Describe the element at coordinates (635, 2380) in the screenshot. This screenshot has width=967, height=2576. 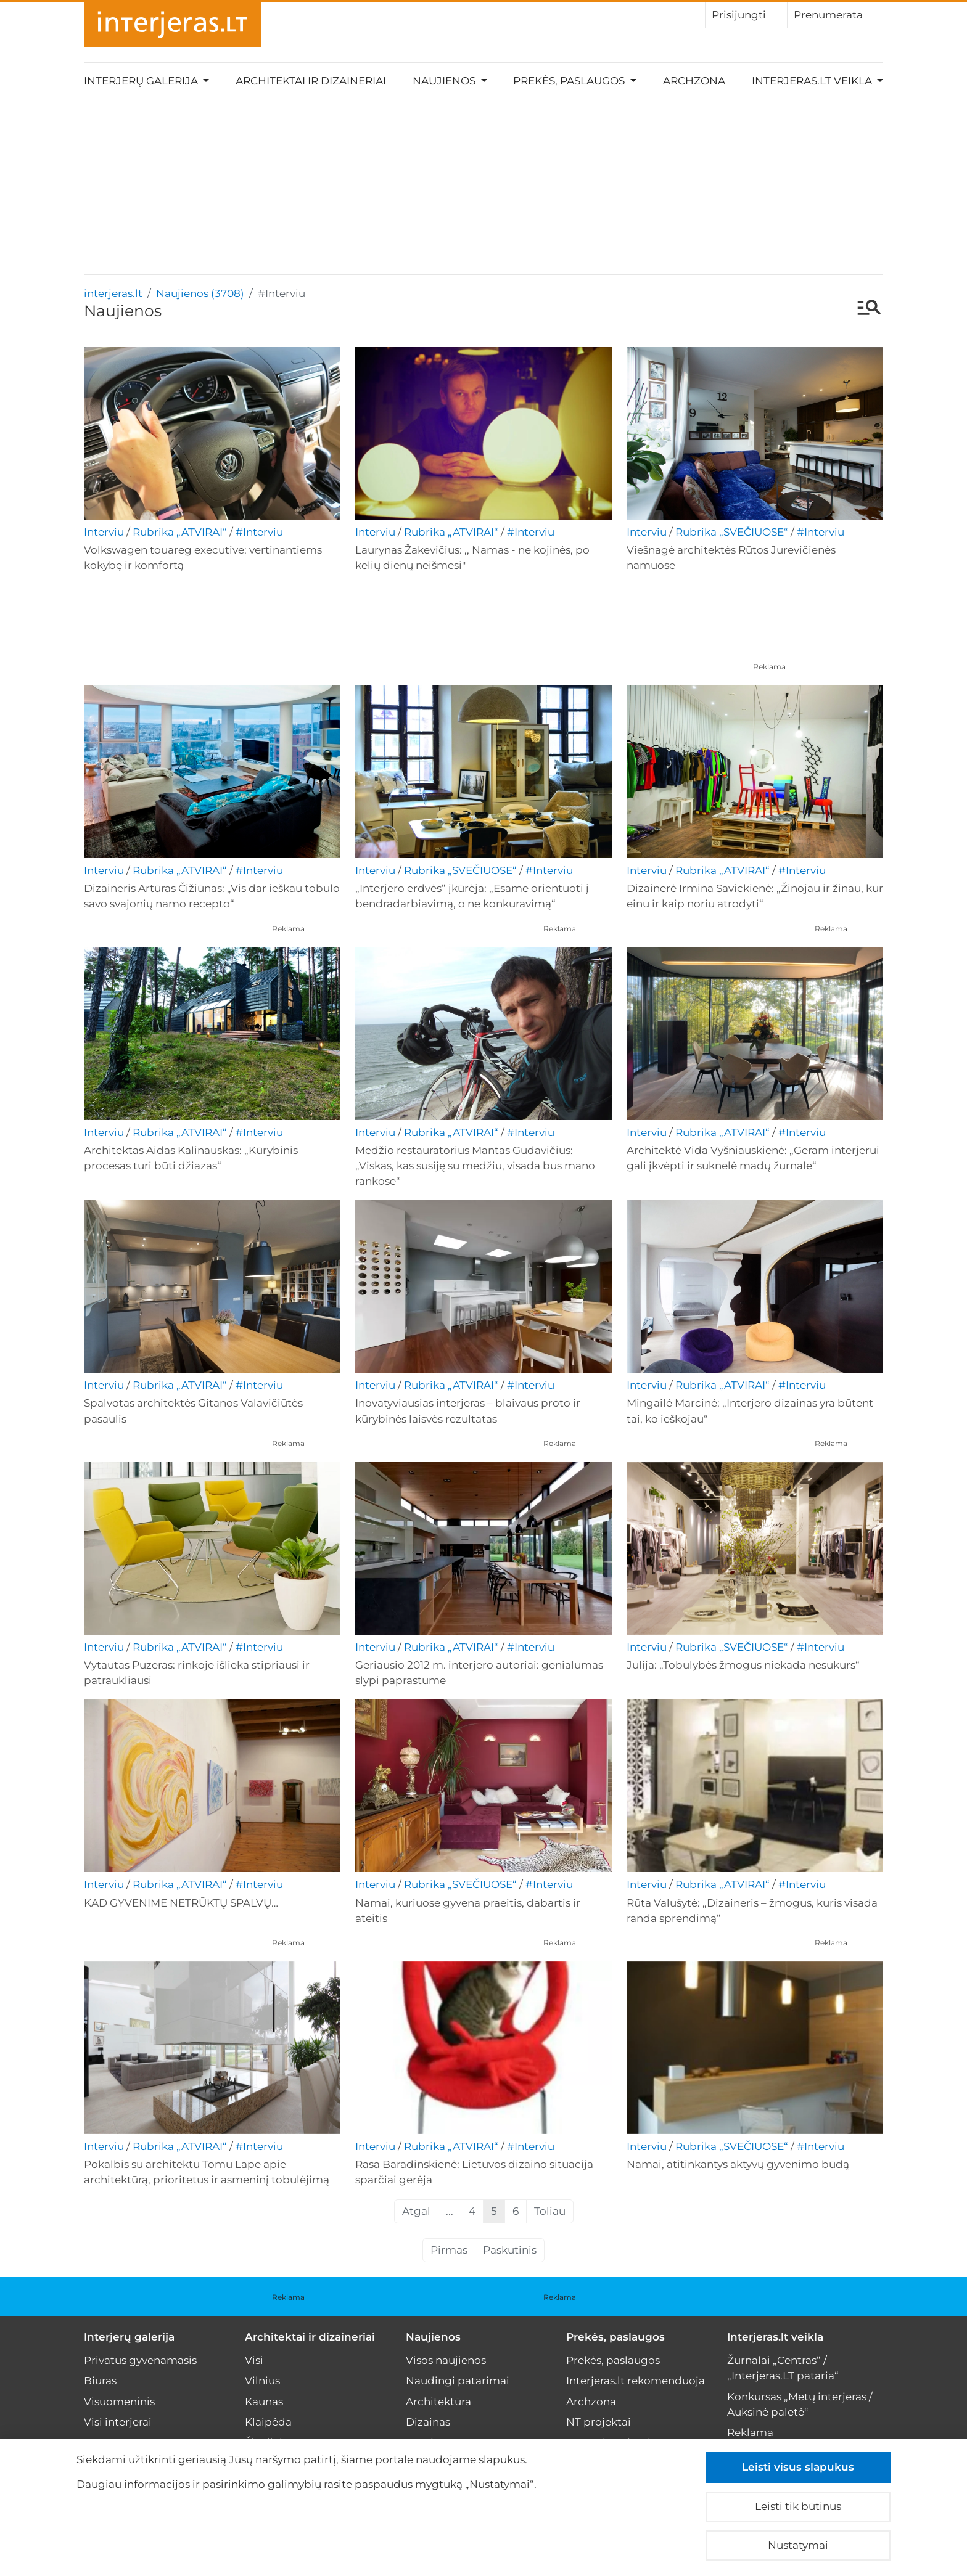
I see `Interjeras.lt rekomenduoja` at that location.